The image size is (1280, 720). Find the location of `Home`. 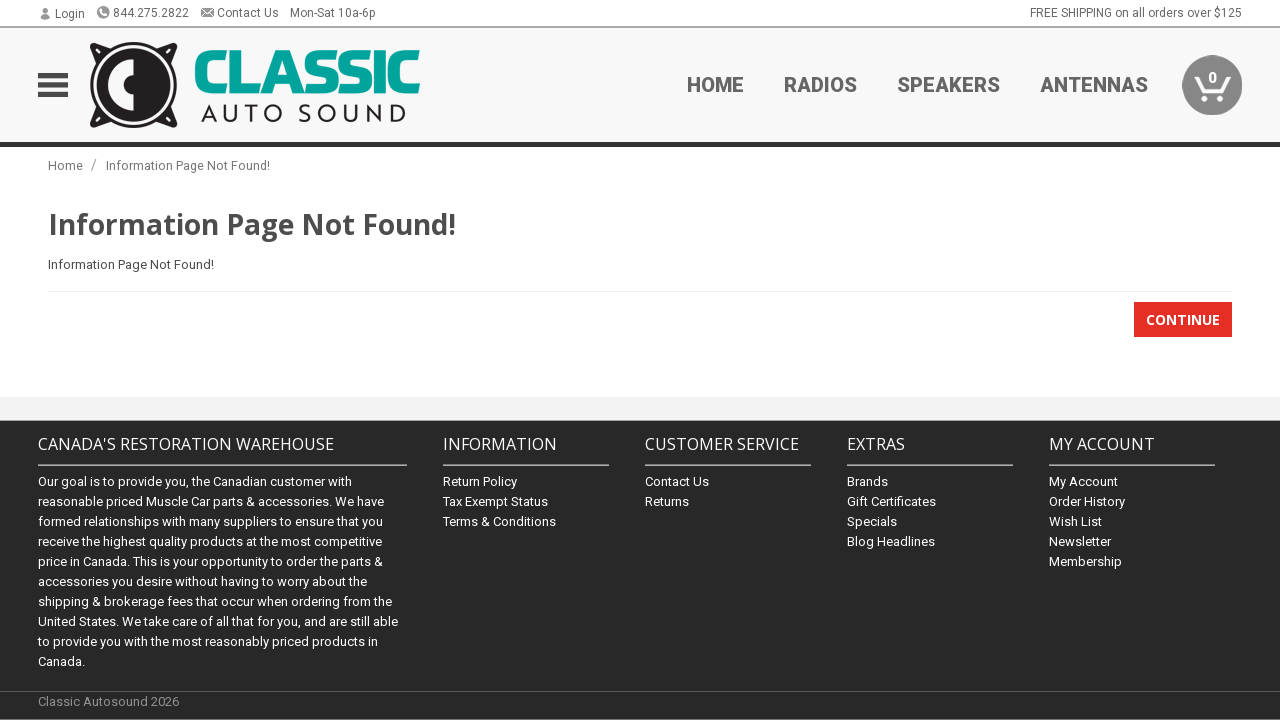

Home is located at coordinates (715, 85).